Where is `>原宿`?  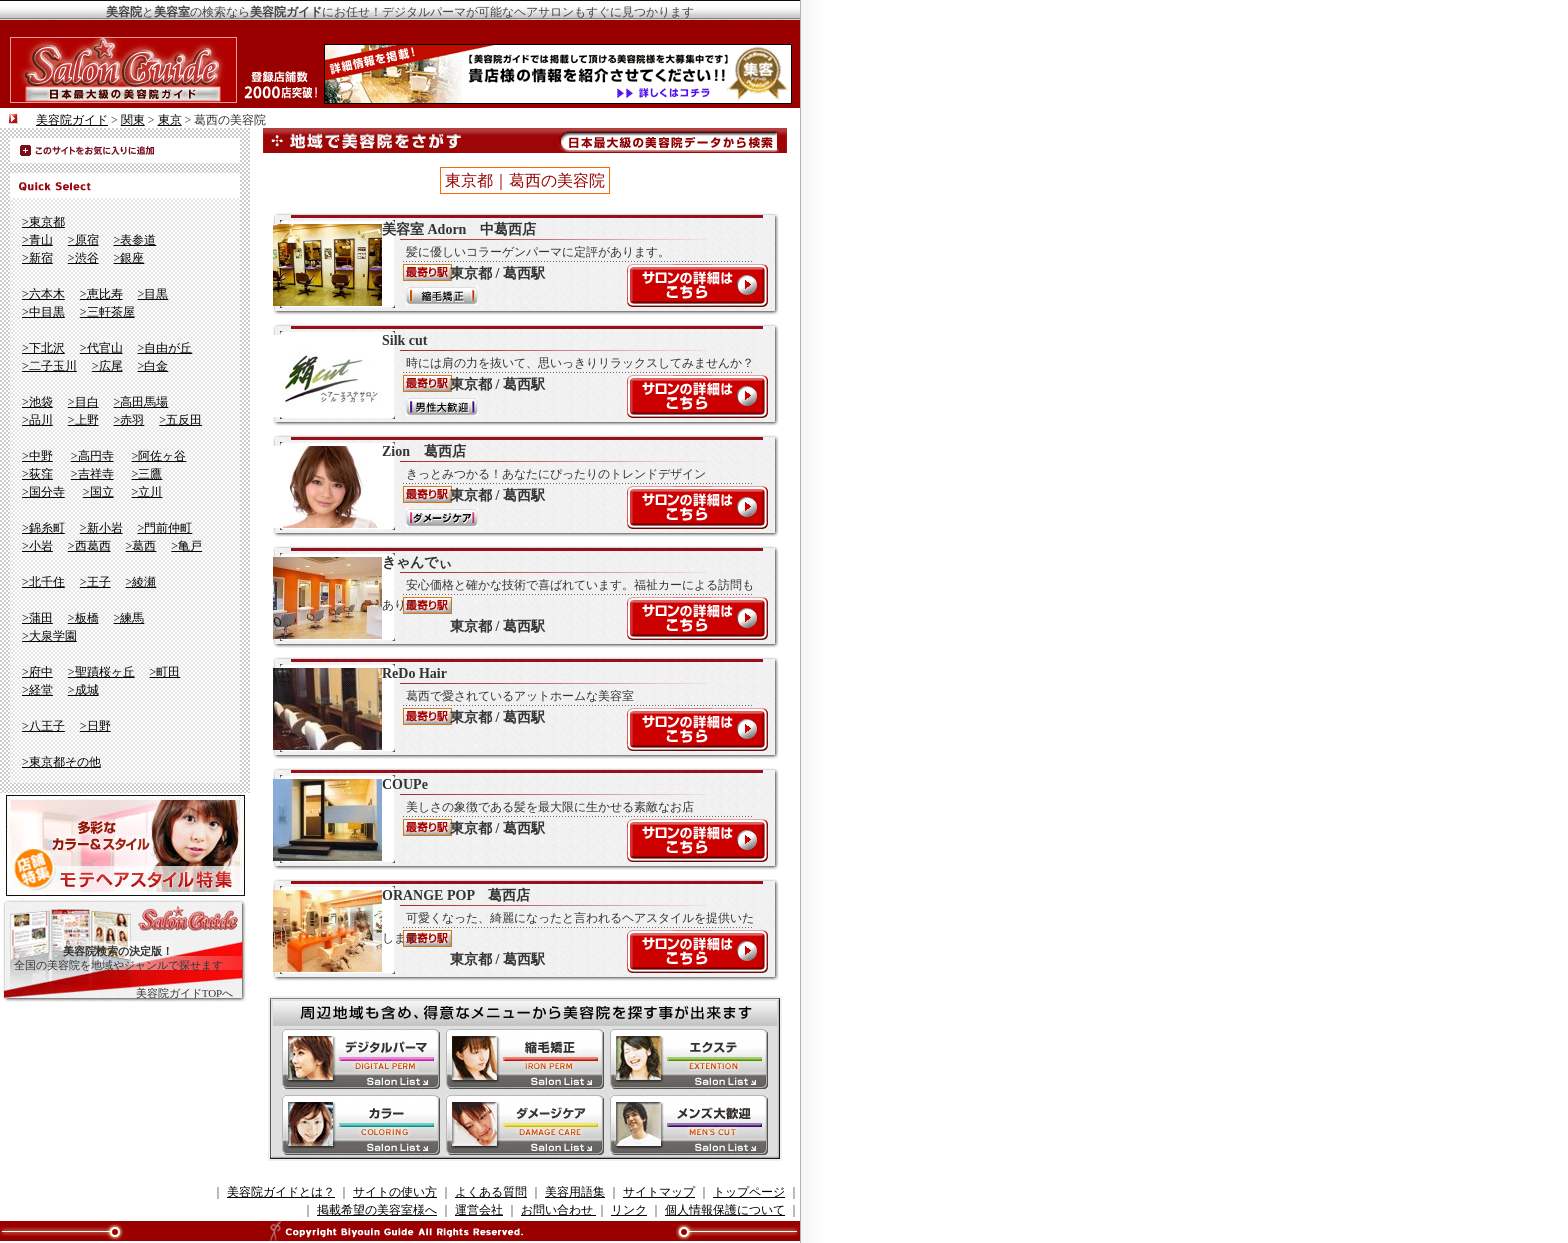 >原宿 is located at coordinates (83, 240).